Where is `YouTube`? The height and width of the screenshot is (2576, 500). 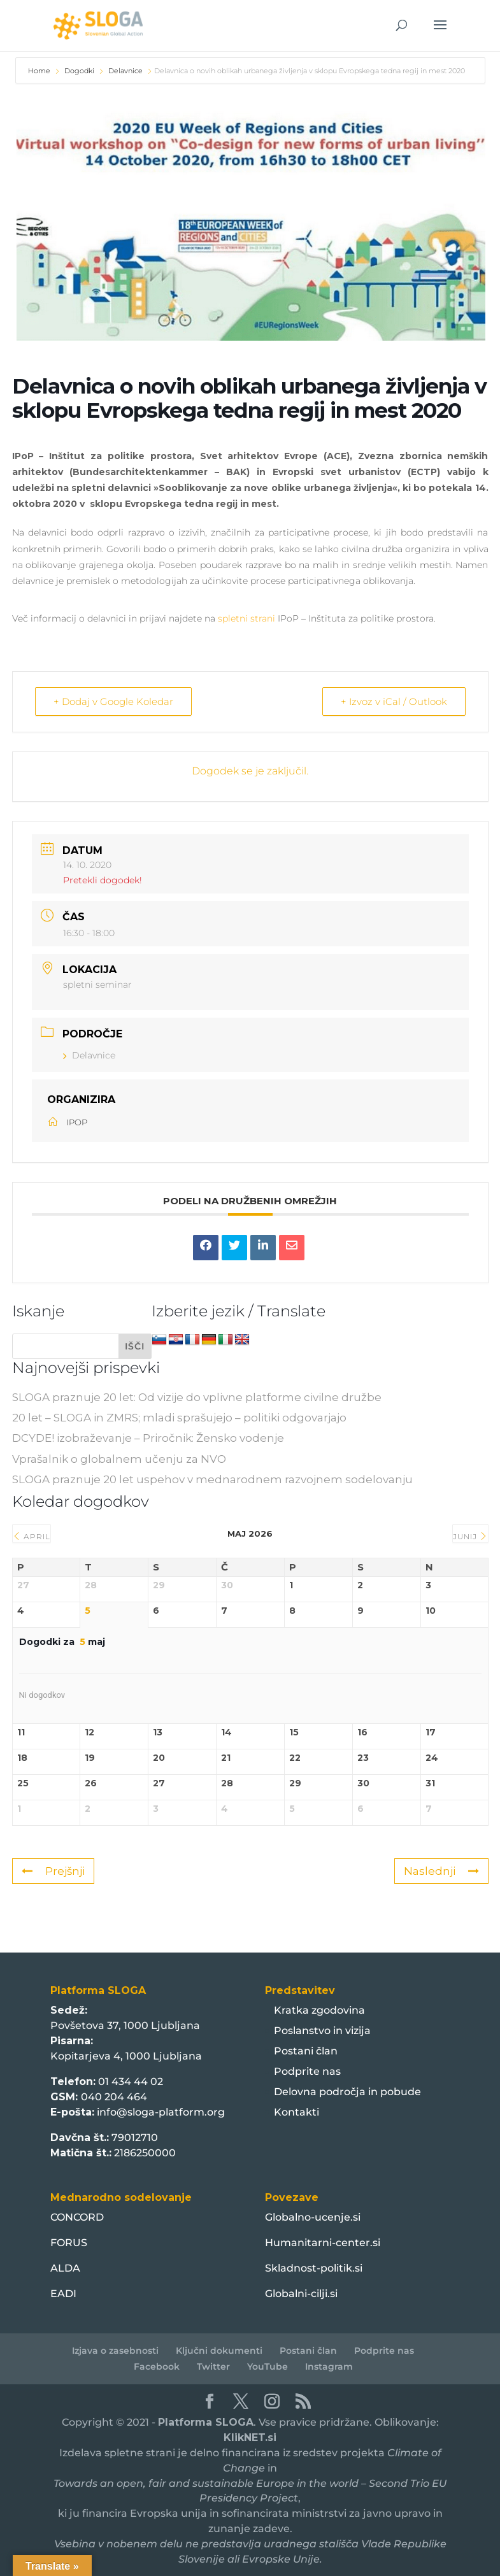 YouTube is located at coordinates (267, 2366).